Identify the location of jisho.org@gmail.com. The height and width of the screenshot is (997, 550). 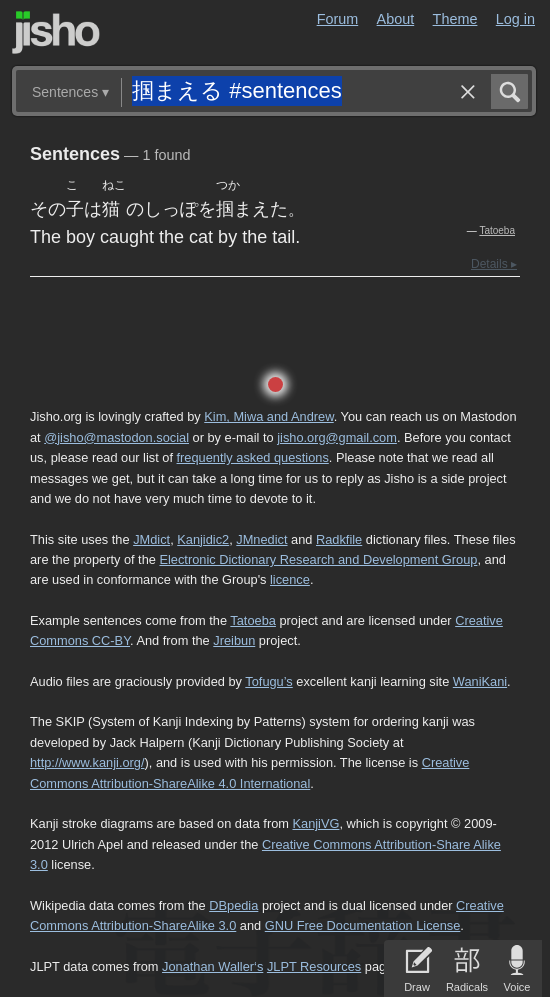
(337, 437).